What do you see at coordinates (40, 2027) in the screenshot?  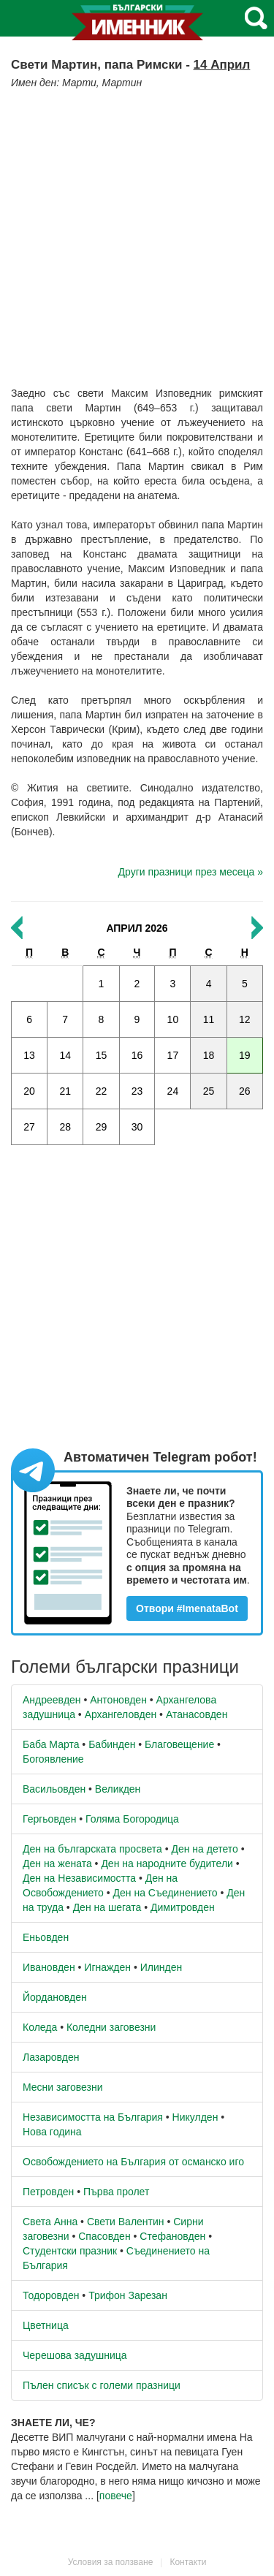 I see `Коледа` at bounding box center [40, 2027].